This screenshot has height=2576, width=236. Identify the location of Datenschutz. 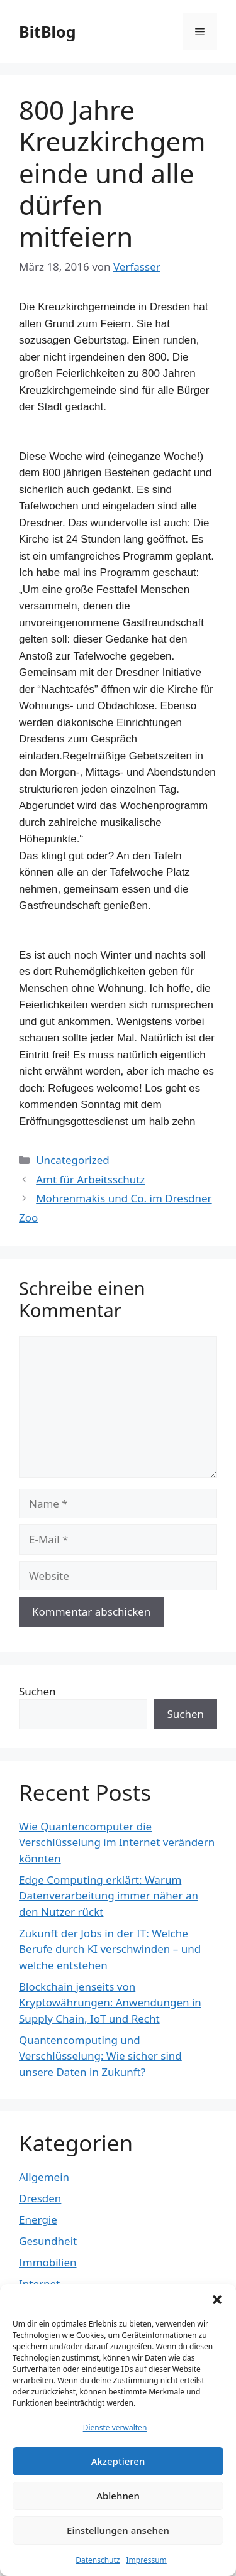
(98, 2560).